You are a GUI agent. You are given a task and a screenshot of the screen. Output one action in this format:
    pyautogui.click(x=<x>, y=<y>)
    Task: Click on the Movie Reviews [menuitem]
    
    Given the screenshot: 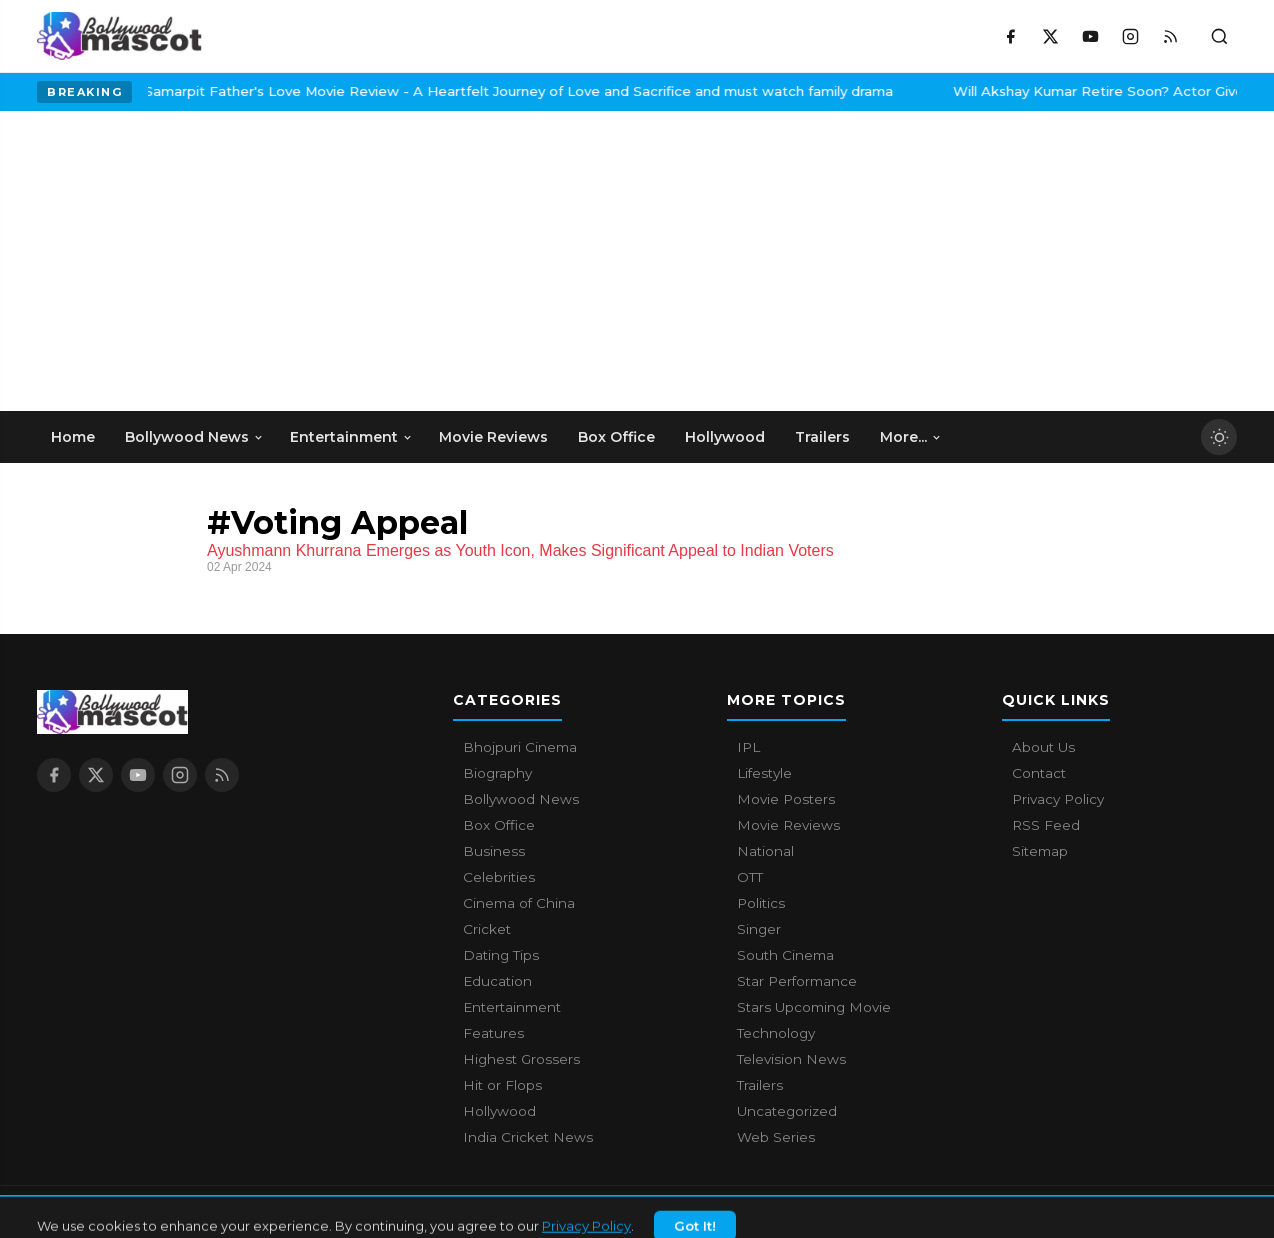 What is the action you would take?
    pyautogui.click(x=493, y=437)
    